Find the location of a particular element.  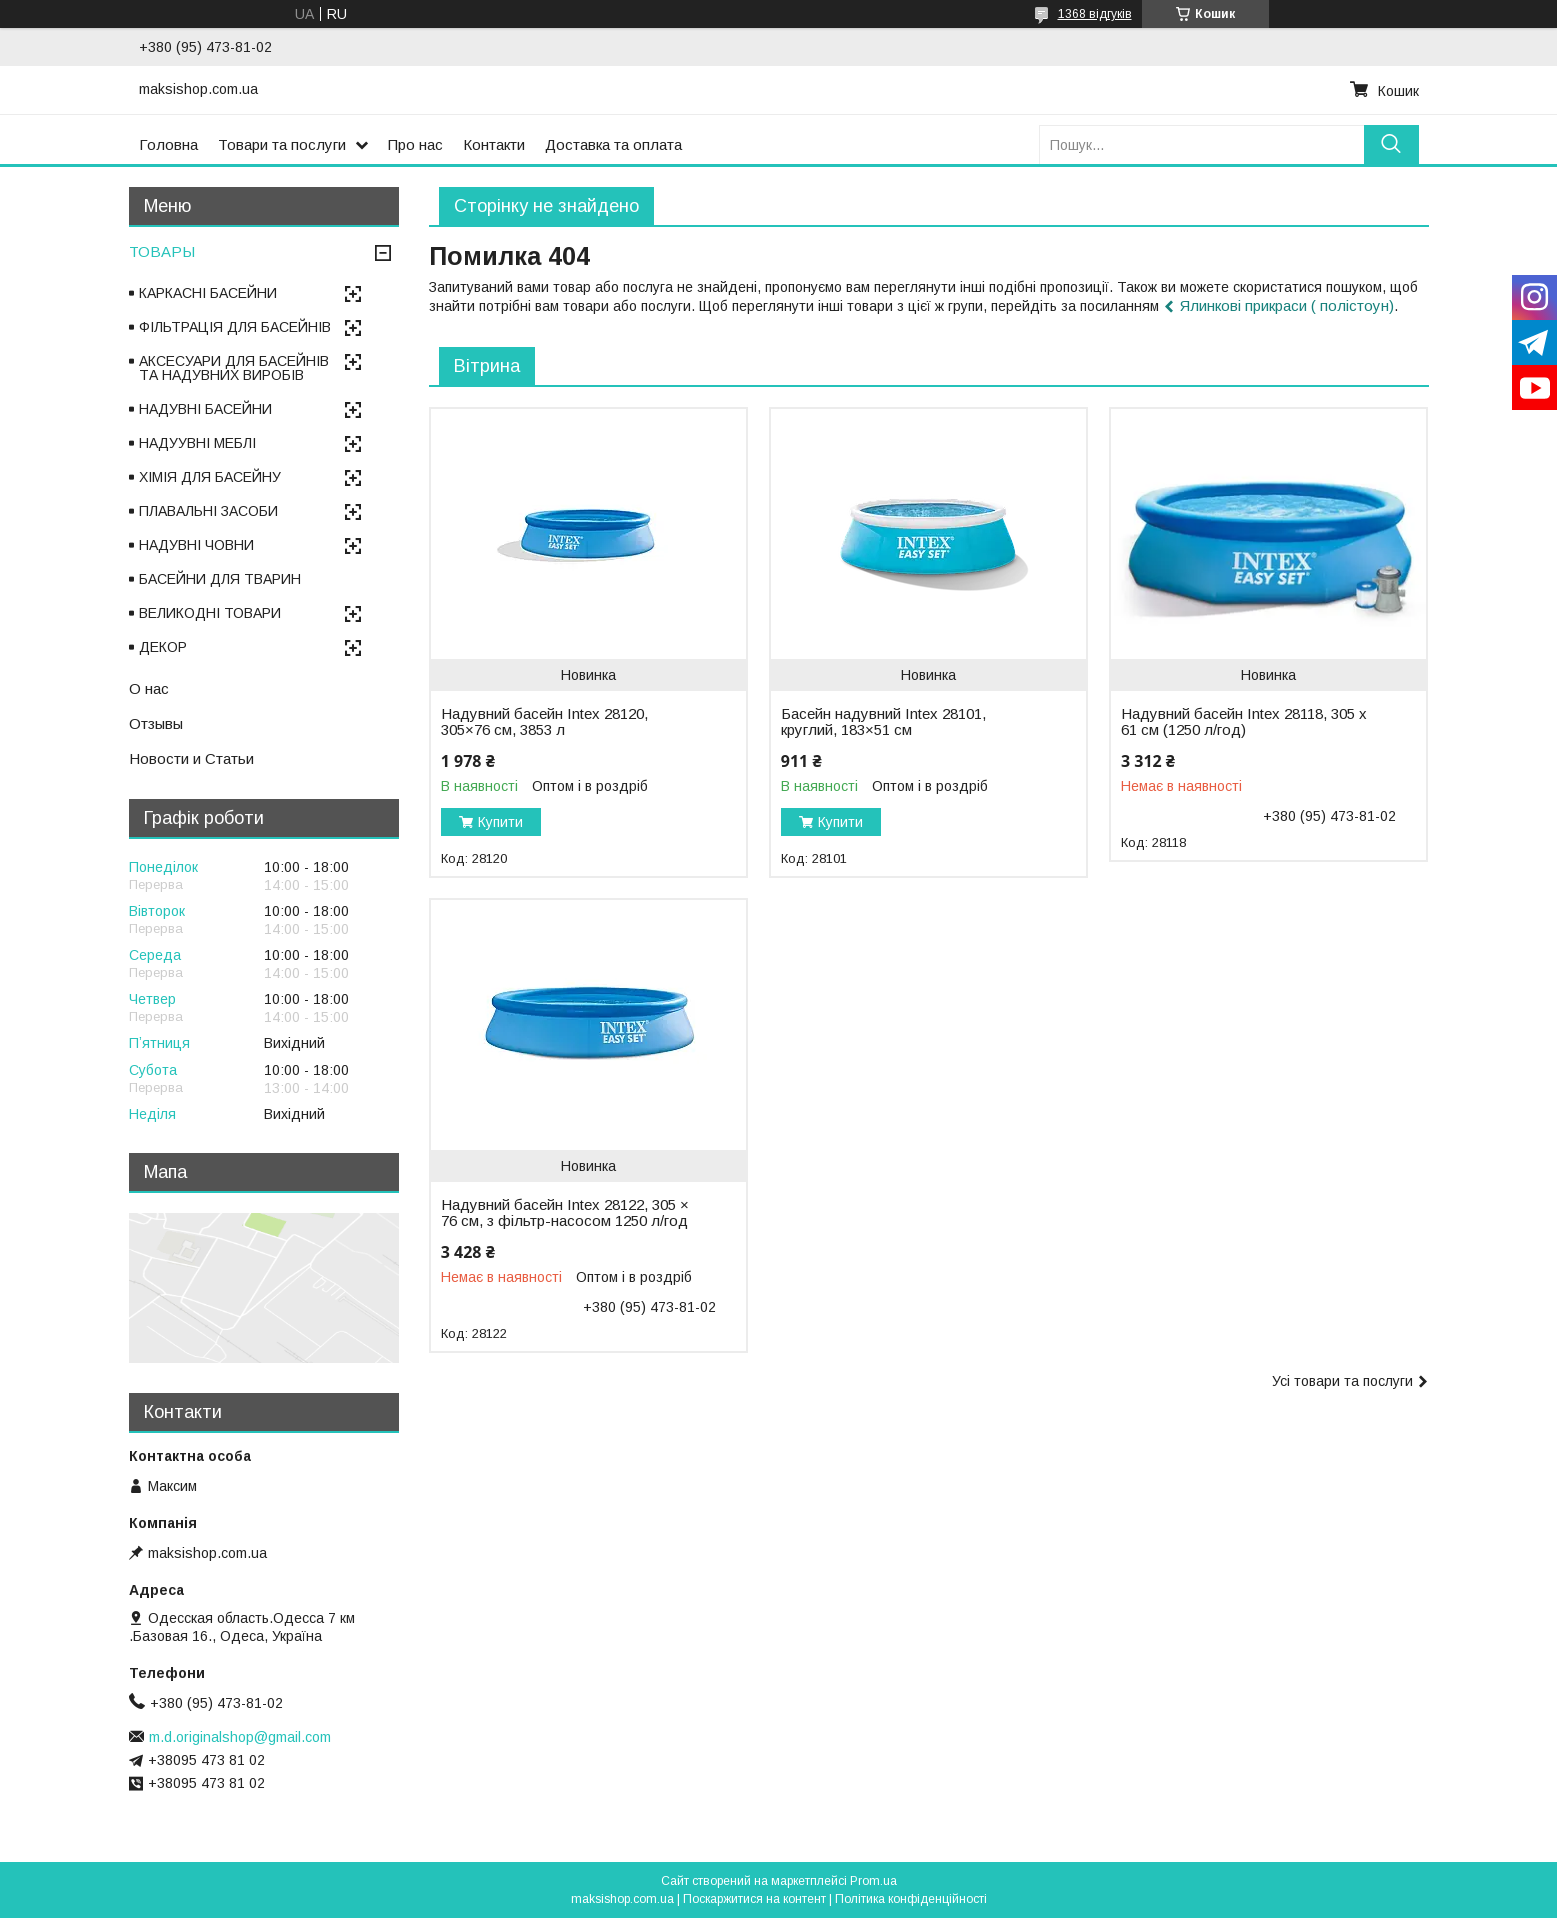

ВЕЛИКОДНІ ТОВАРИ is located at coordinates (210, 613).